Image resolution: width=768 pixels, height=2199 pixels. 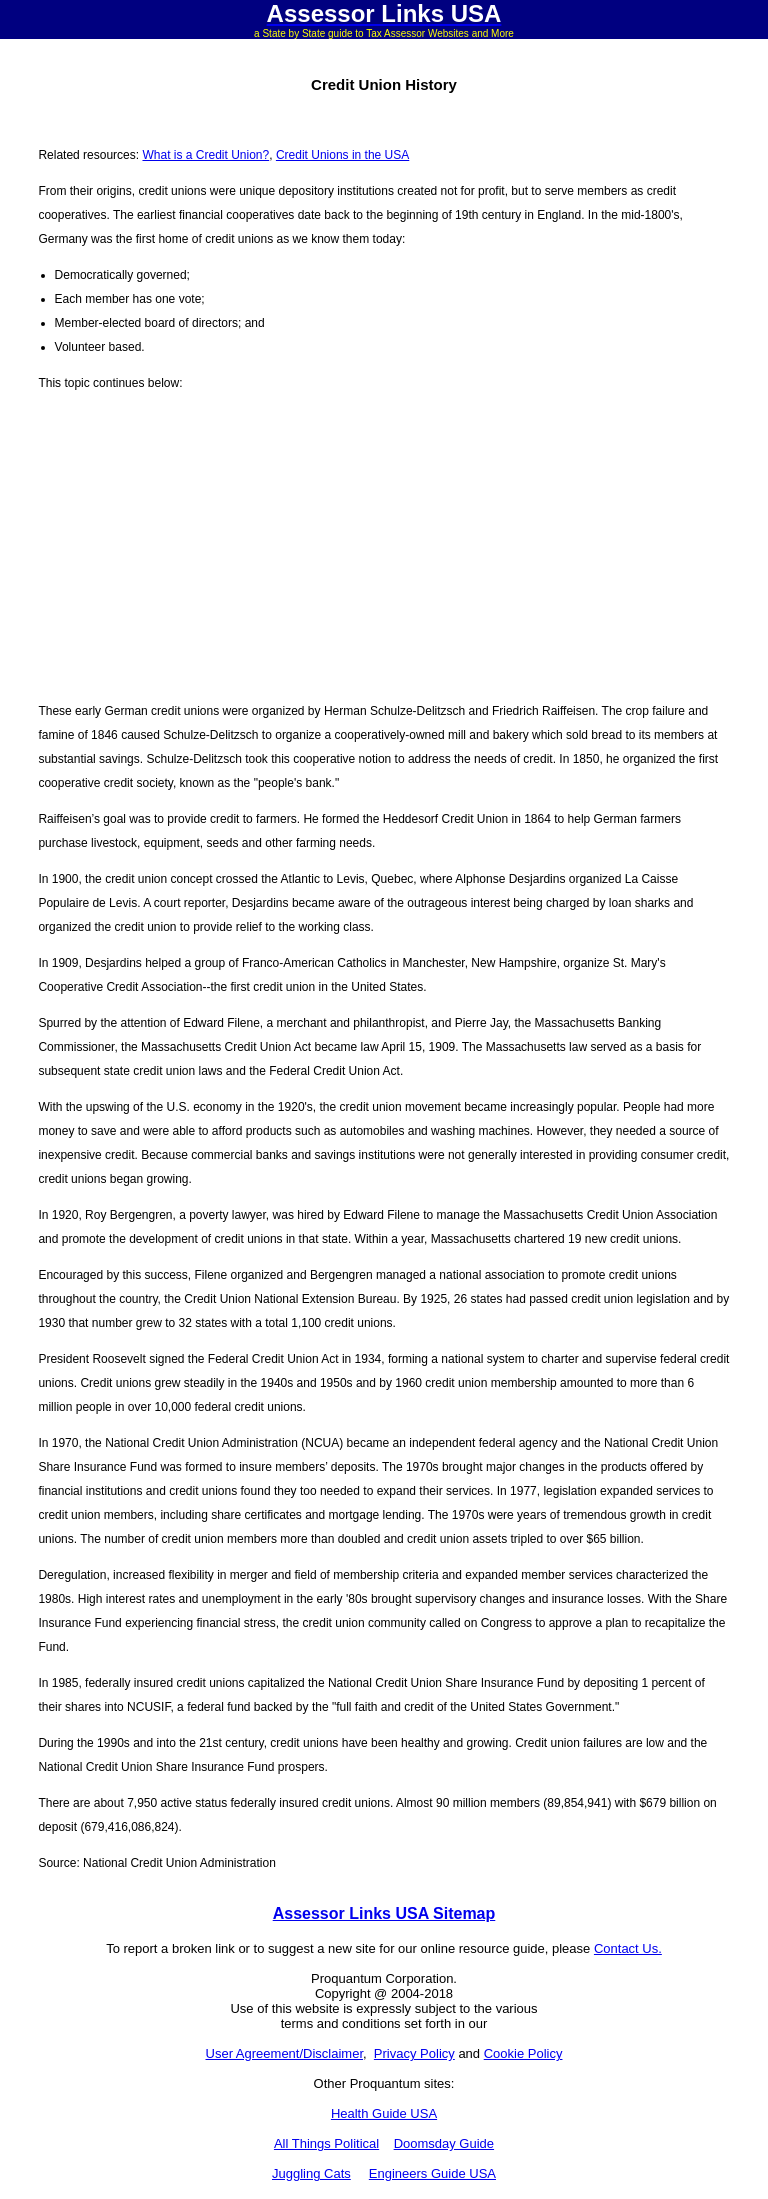 I want to click on What is a Credit Union?, so click(x=205, y=155).